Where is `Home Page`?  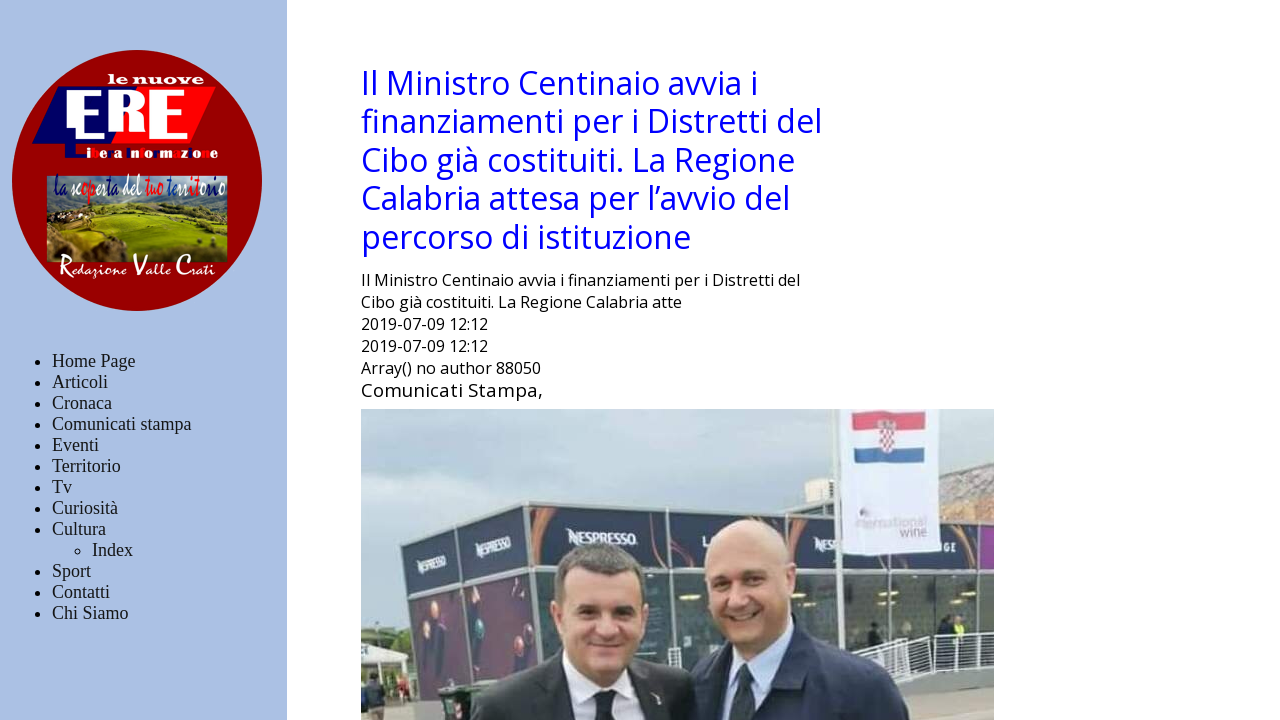 Home Page is located at coordinates (93, 361).